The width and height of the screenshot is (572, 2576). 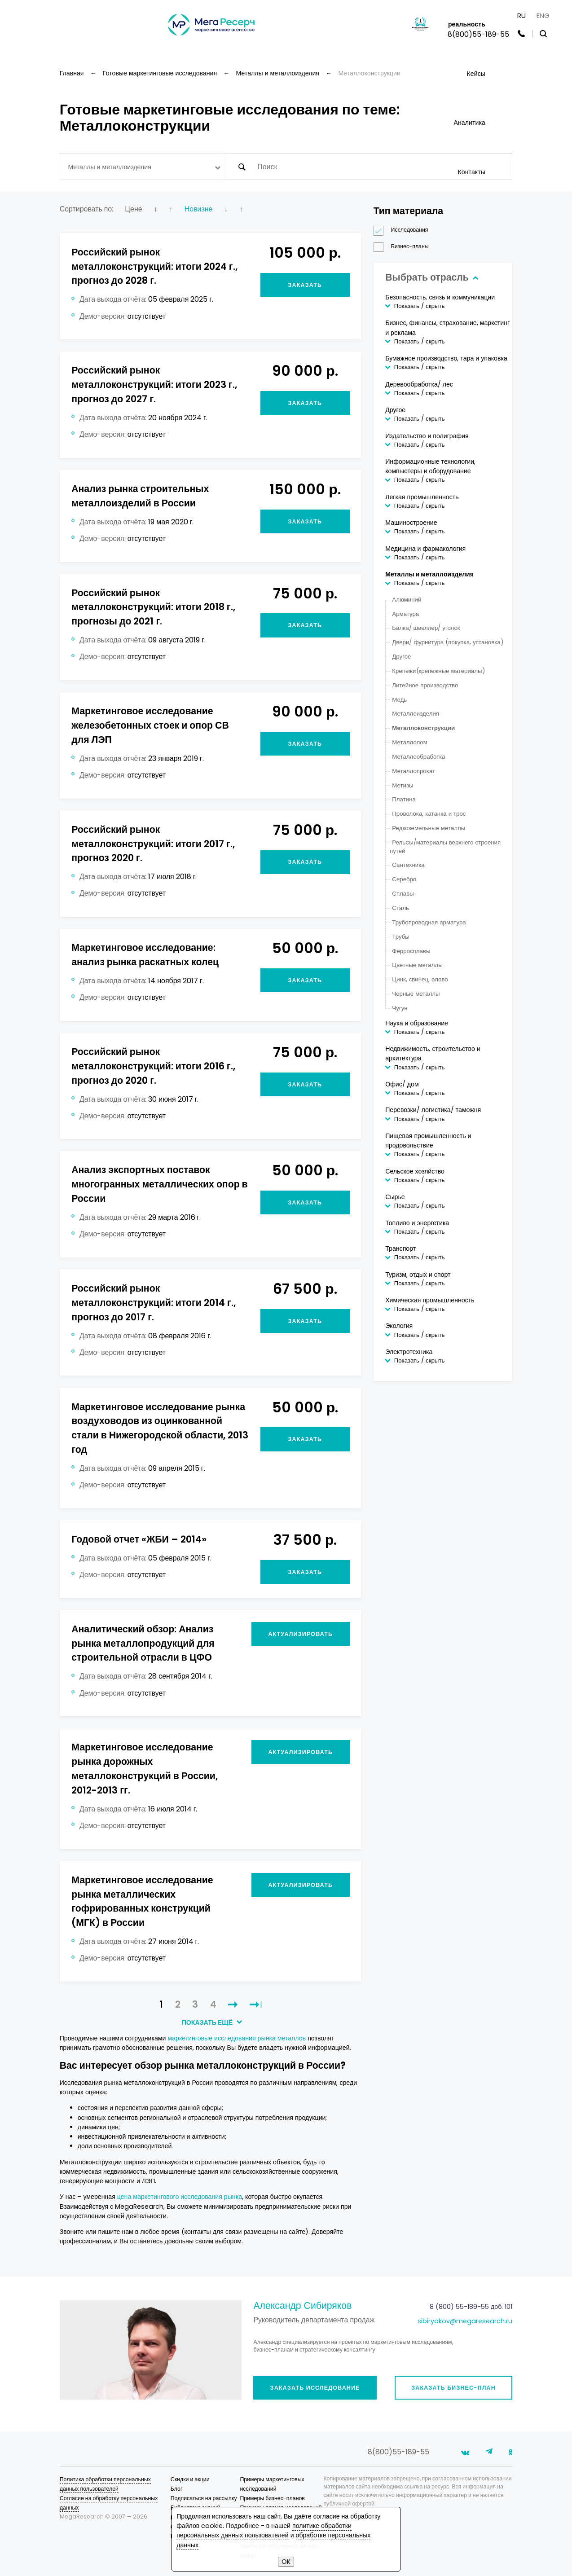 What do you see at coordinates (453, 2387) in the screenshot?
I see `Заказать бизнес-план` at bounding box center [453, 2387].